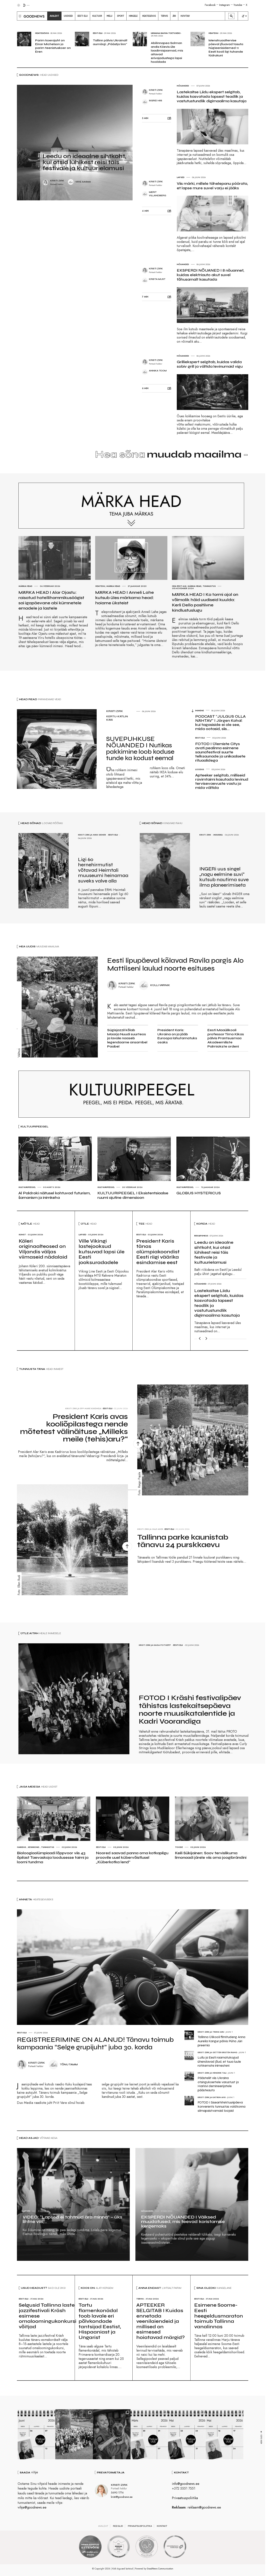 Image resolution: width=268 pixels, height=2576 pixels. Describe the element at coordinates (199, 710) in the screenshot. I see `Inimene` at that location.